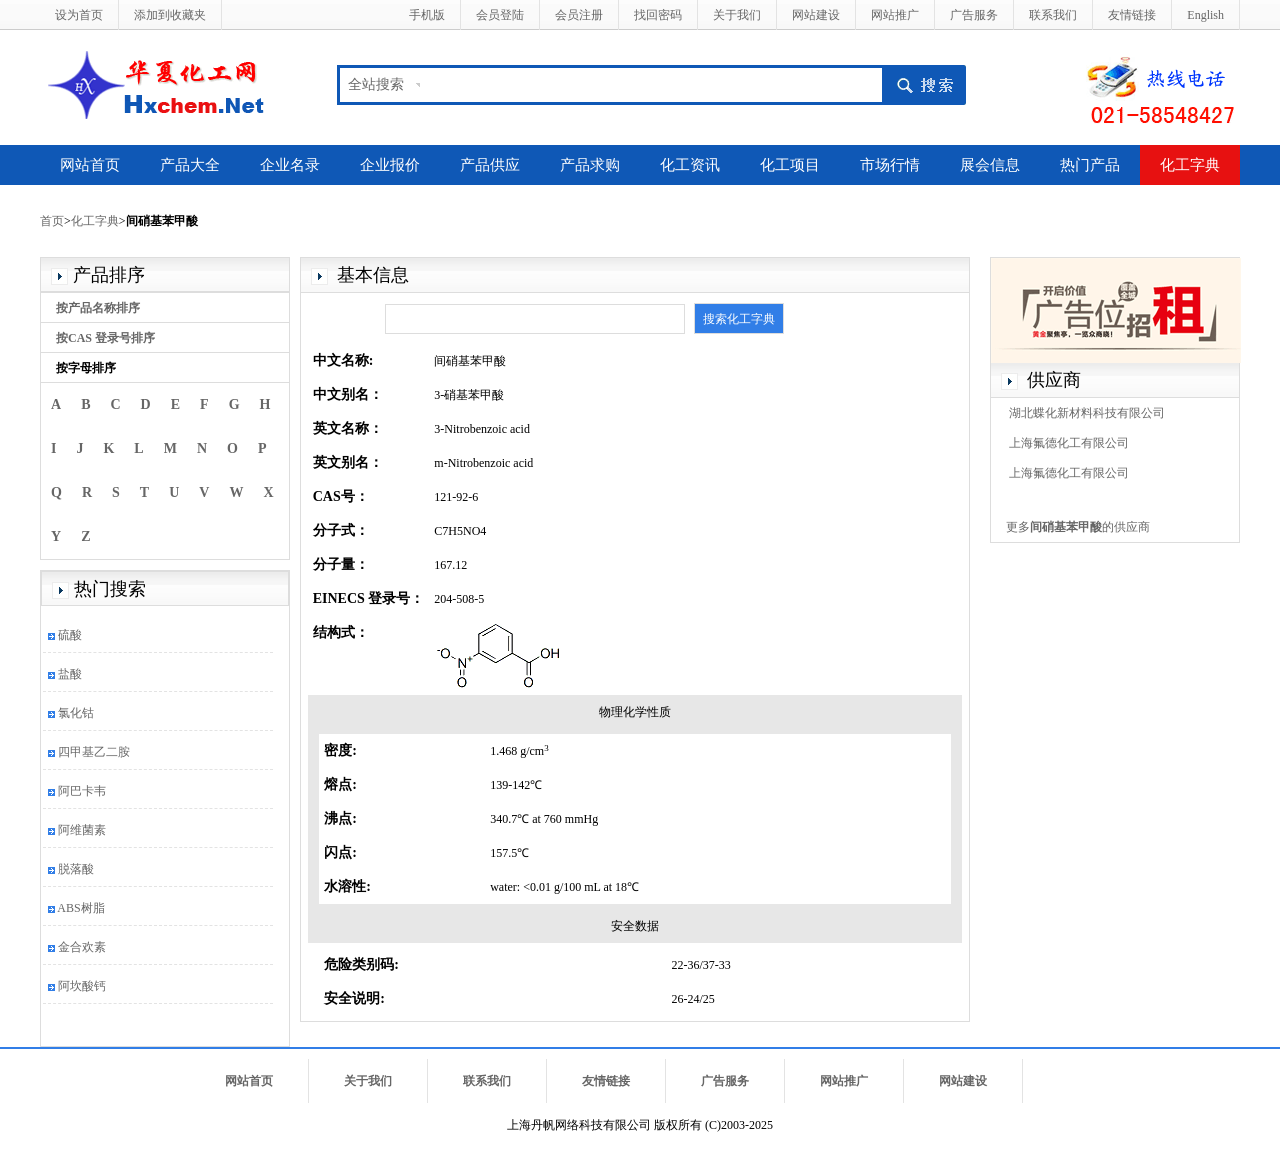 Image resolution: width=1280 pixels, height=1157 pixels. Describe the element at coordinates (290, 165) in the screenshot. I see `企业名录` at that location.